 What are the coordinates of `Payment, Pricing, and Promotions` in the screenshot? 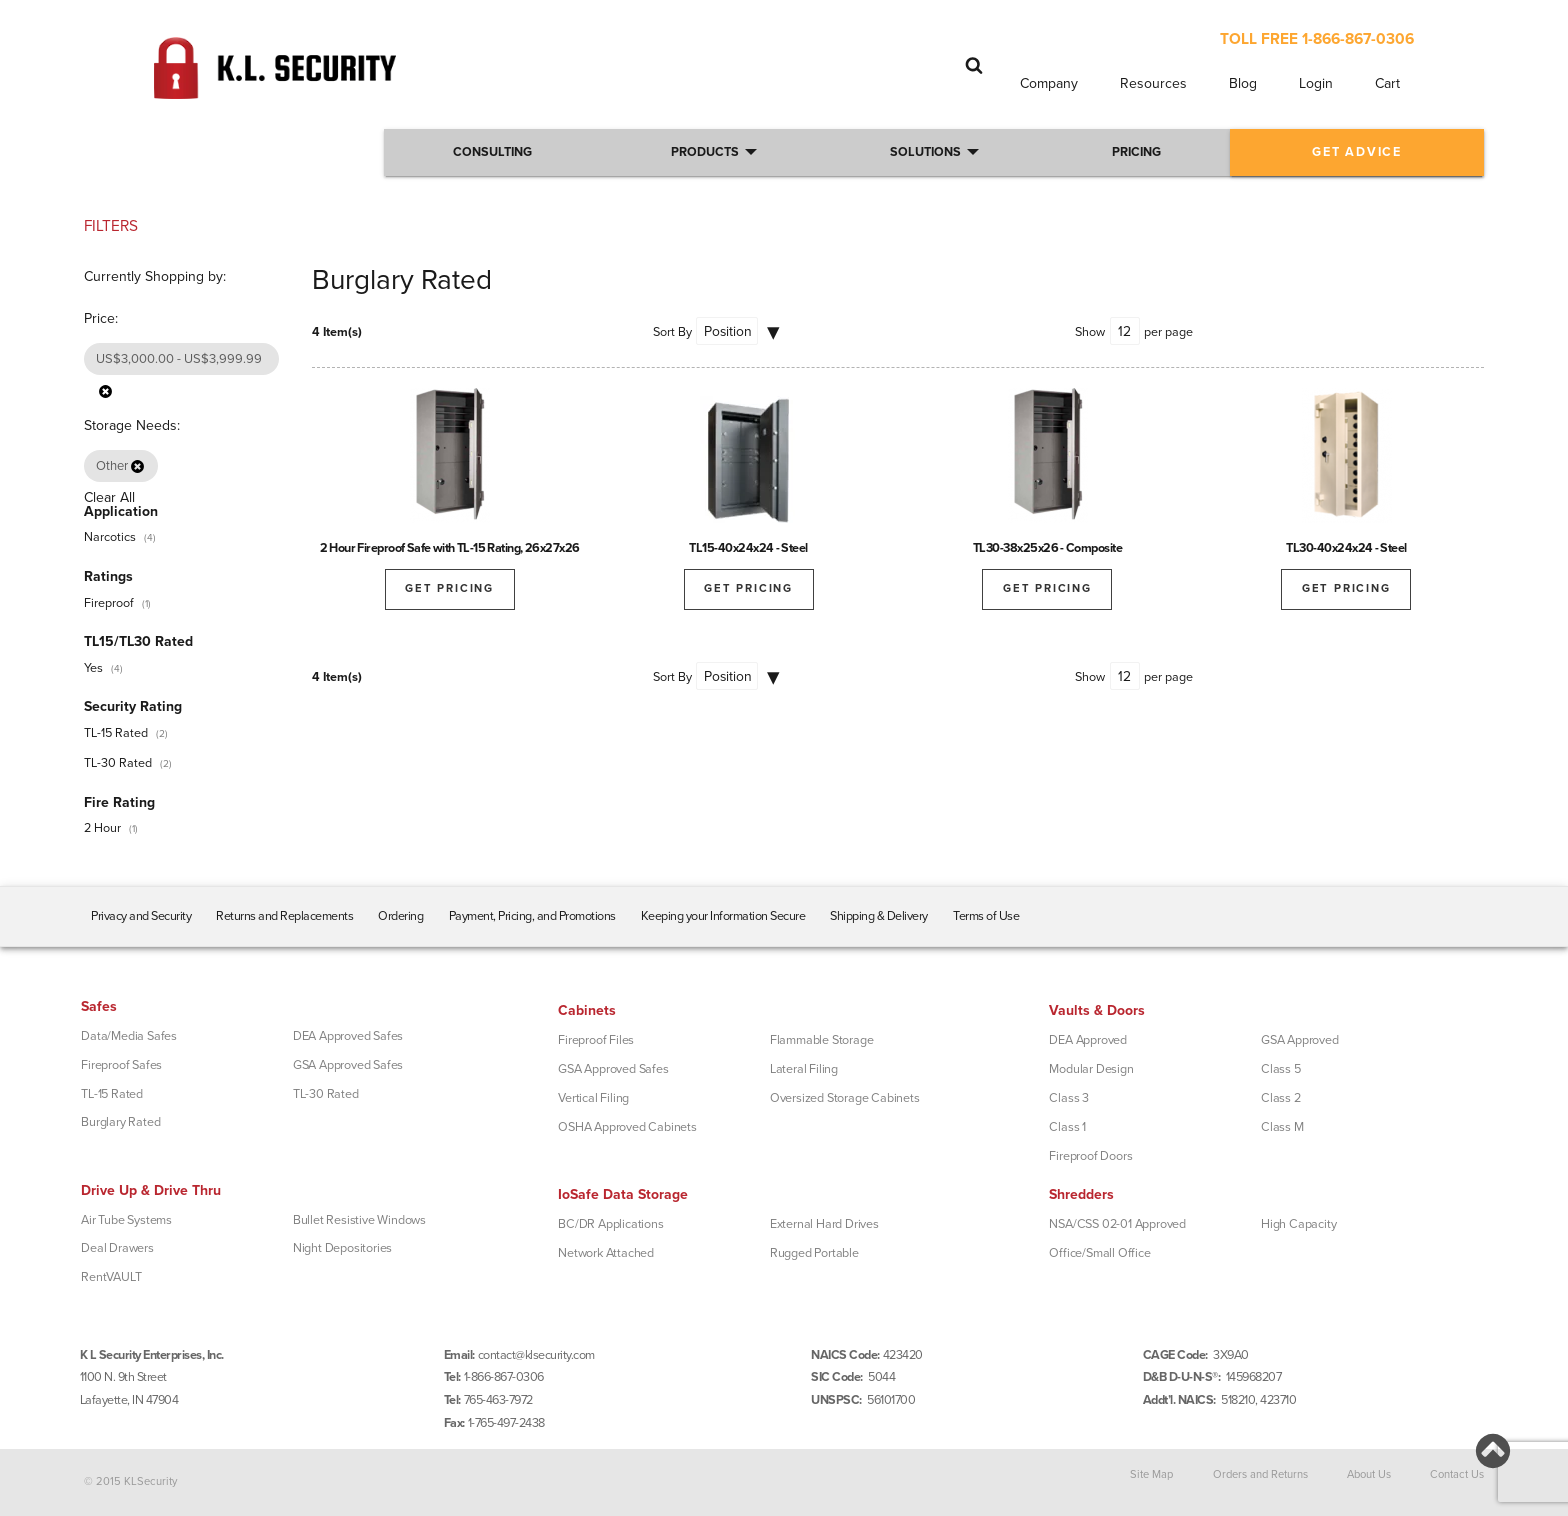 It's located at (532, 916).